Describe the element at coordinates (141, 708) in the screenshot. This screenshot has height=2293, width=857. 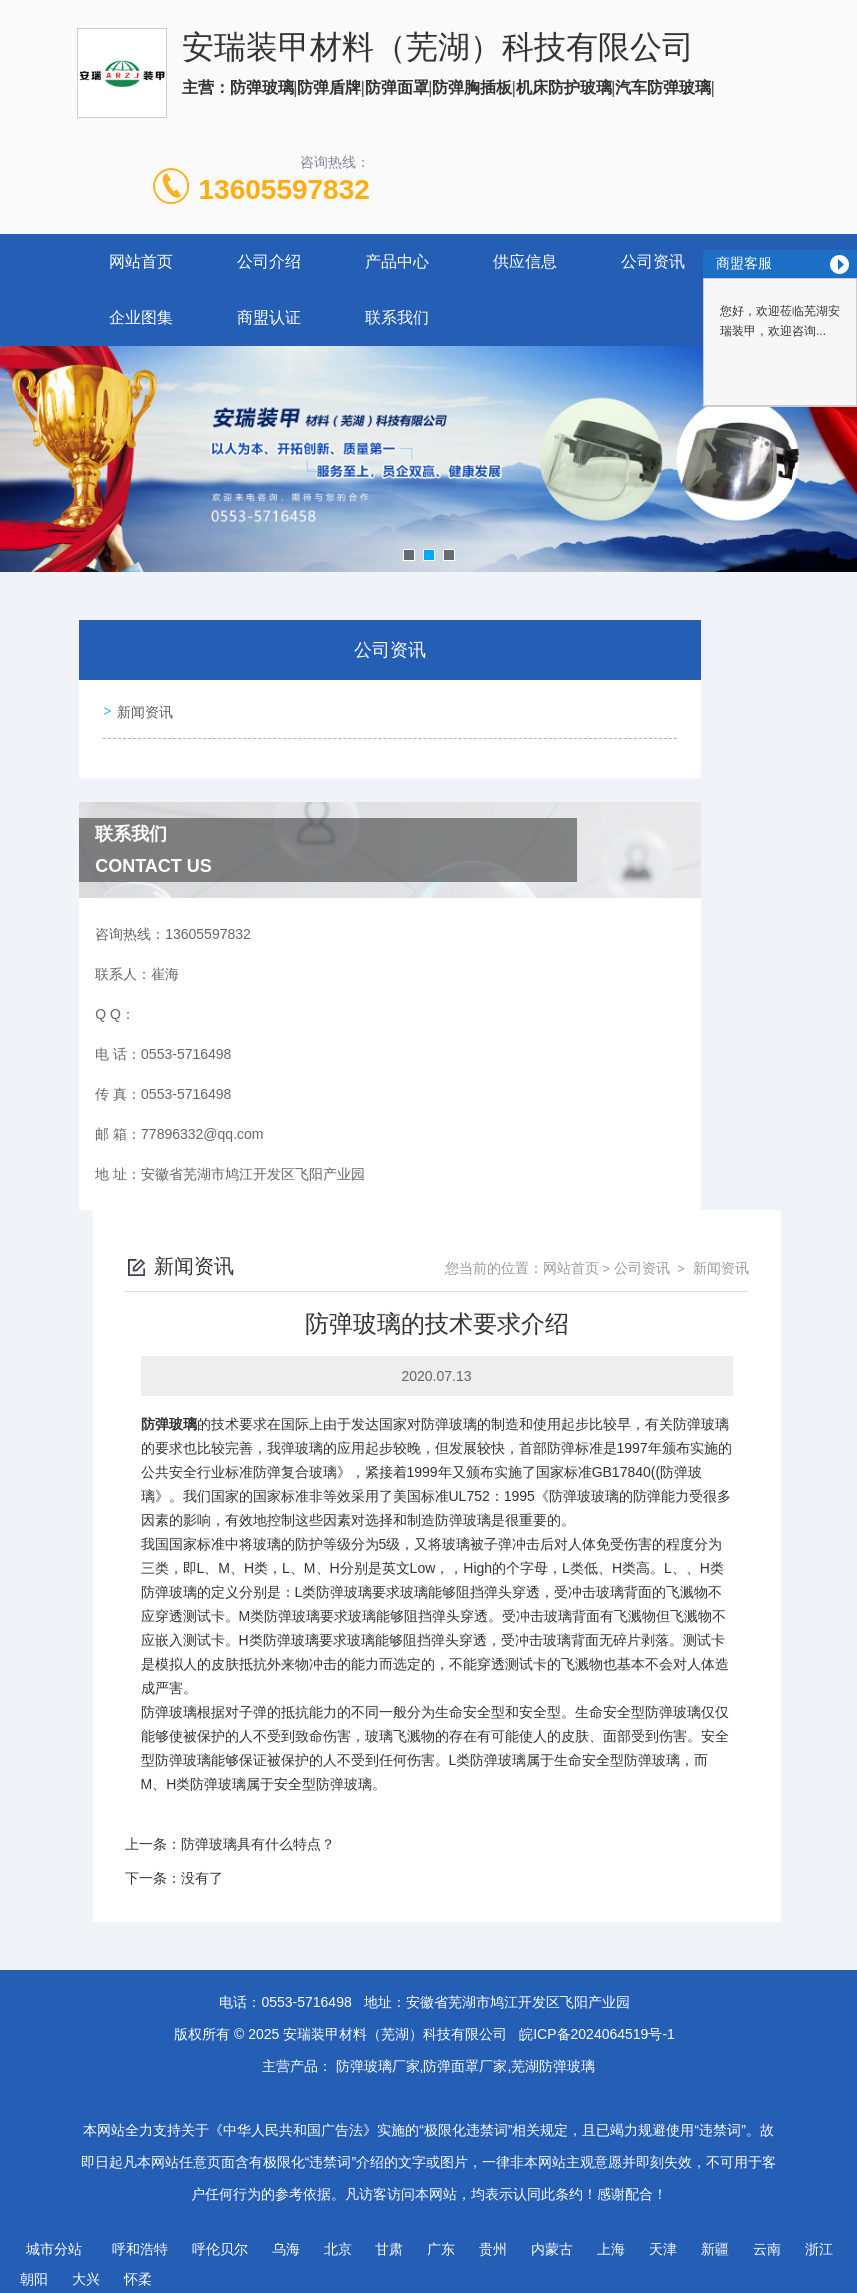
I see `新闻资讯` at that location.